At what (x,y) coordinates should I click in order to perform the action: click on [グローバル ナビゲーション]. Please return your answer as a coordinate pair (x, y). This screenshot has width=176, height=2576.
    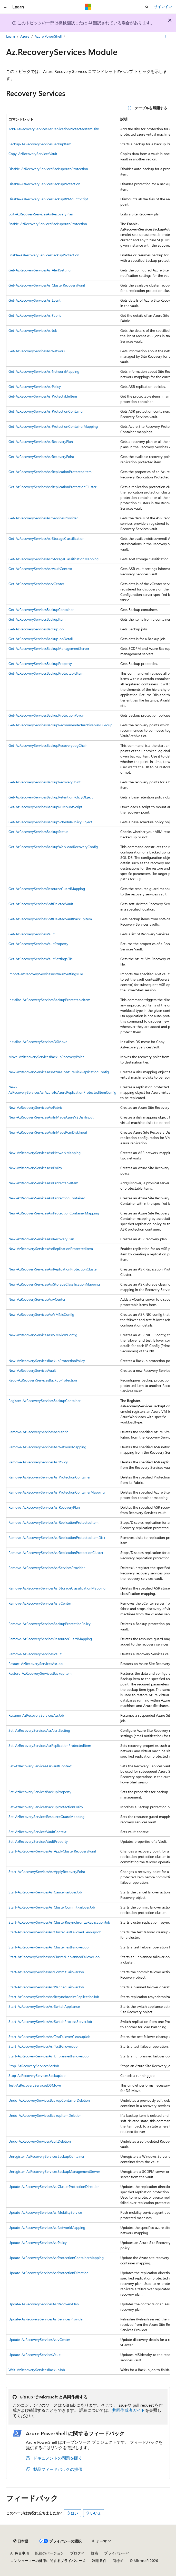
    Looking at the image, I should click on (5, 7).